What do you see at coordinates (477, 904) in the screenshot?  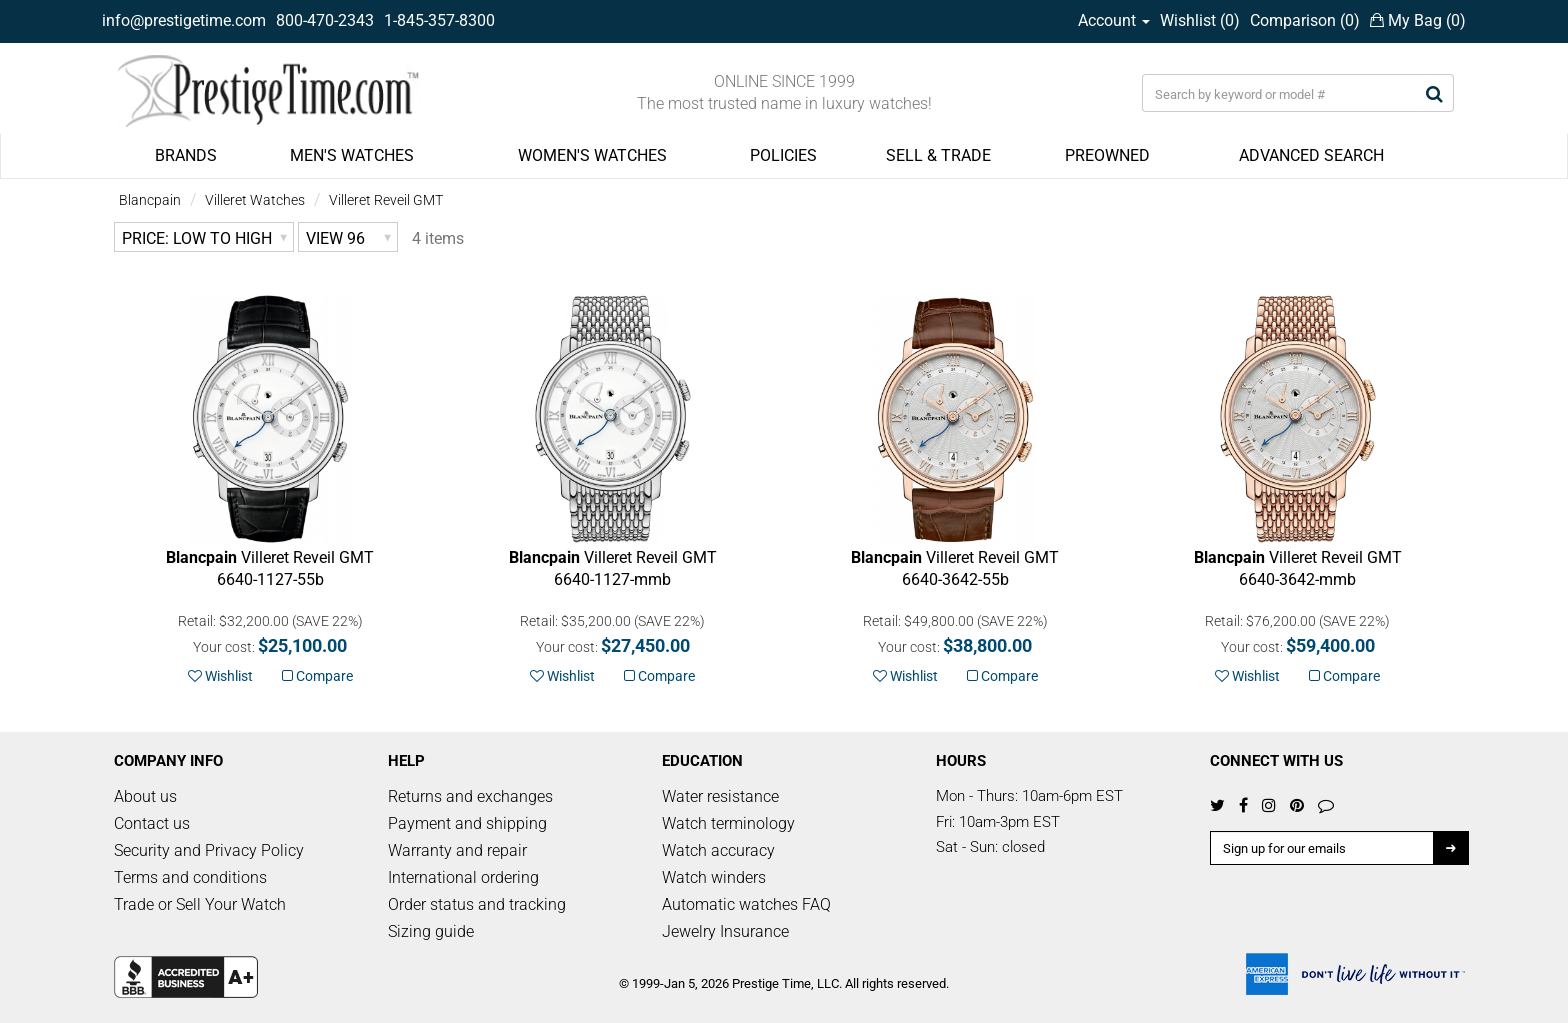 I see `Order status and tracking` at bounding box center [477, 904].